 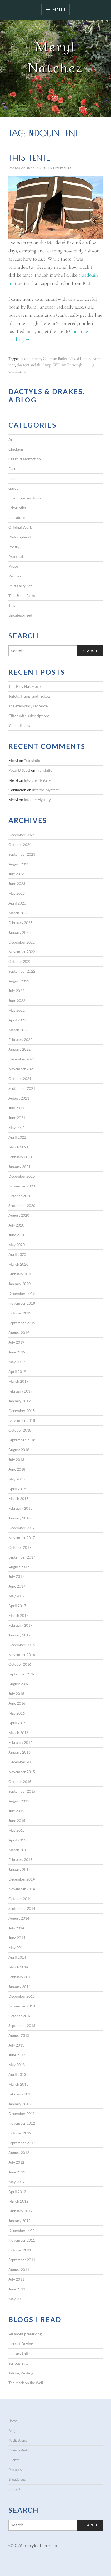 What do you see at coordinates (21, 1088) in the screenshot?
I see `September 2021` at bounding box center [21, 1088].